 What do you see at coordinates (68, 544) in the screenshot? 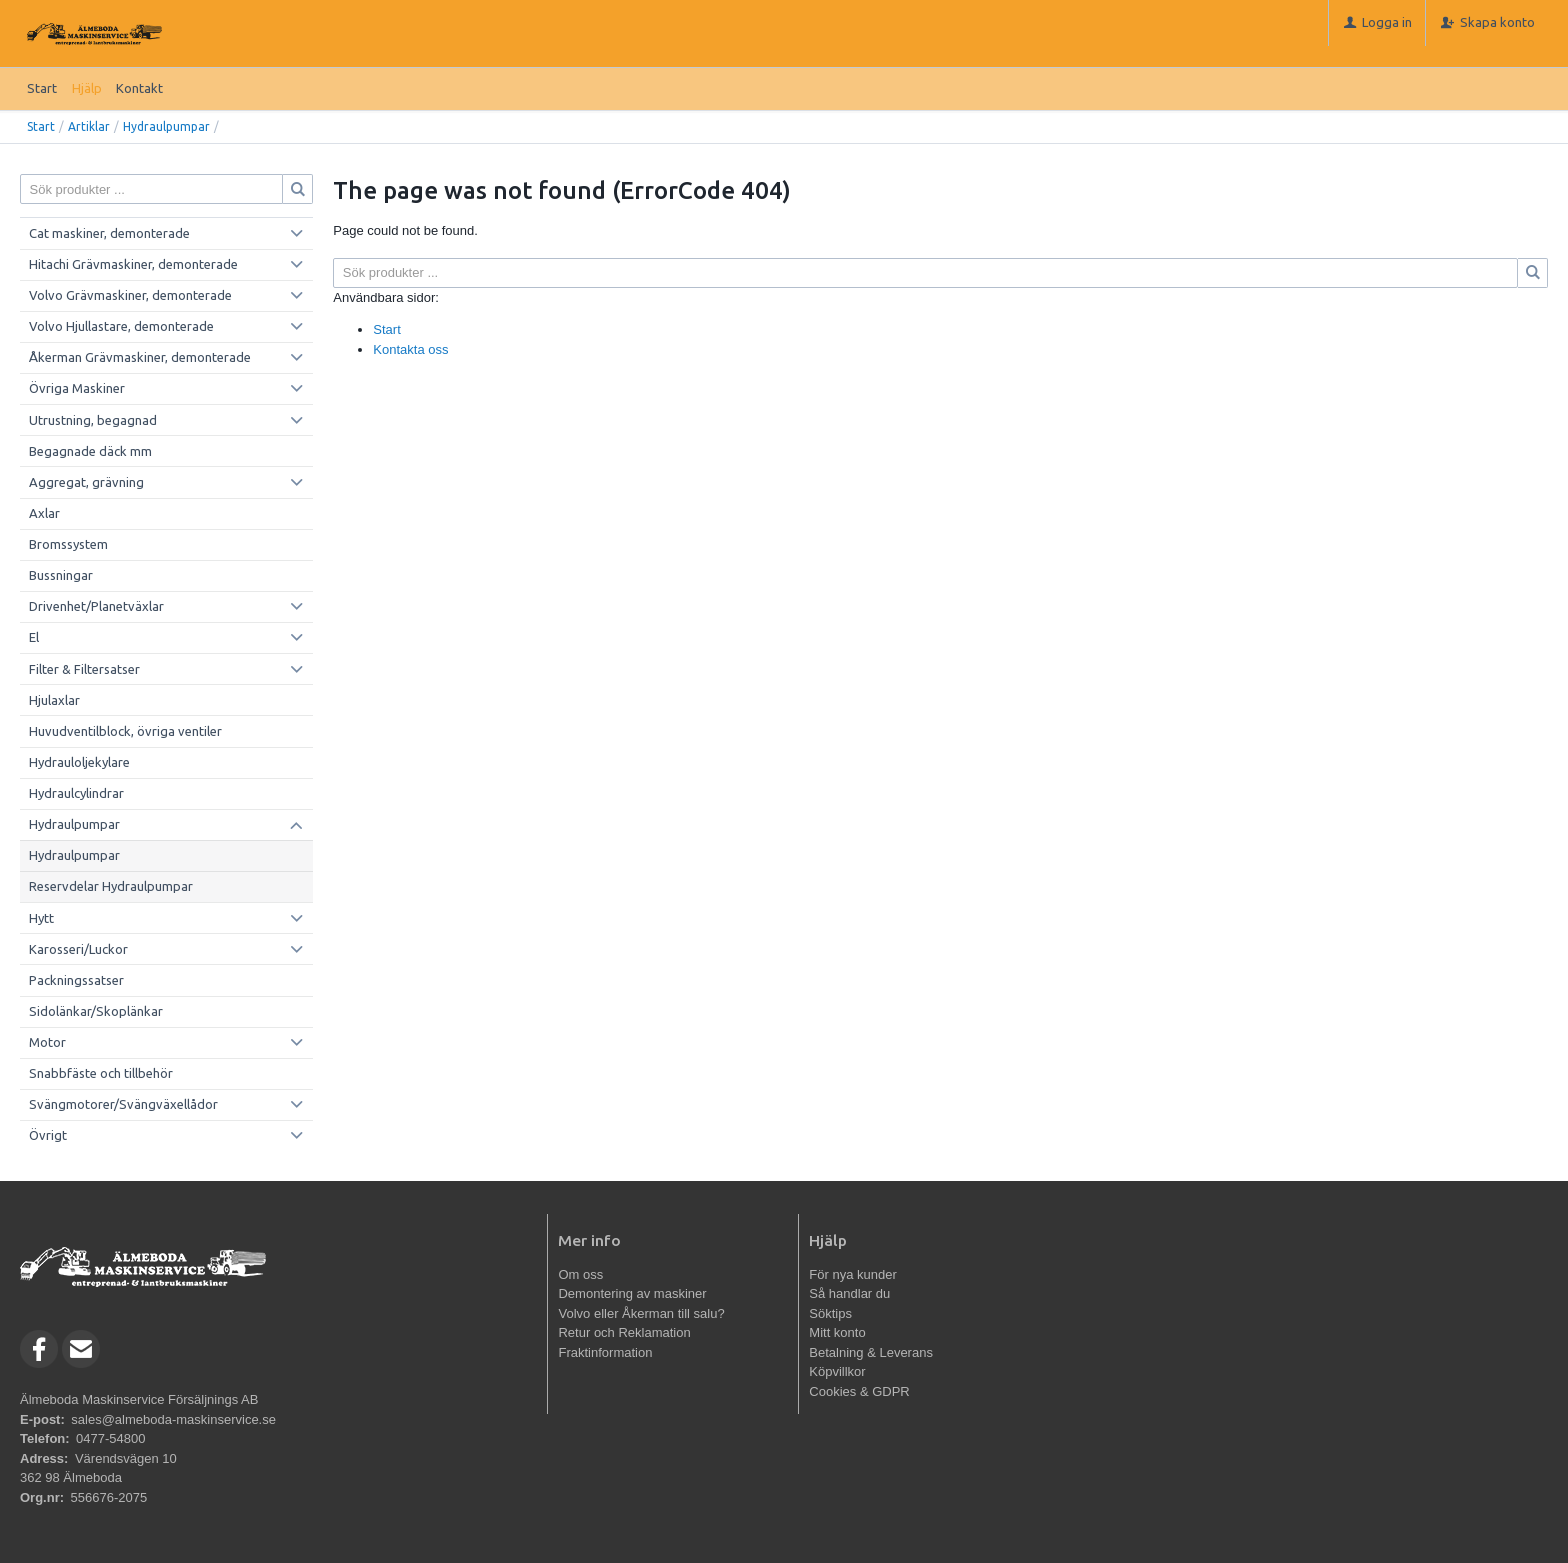
I see `Bromssystem` at bounding box center [68, 544].